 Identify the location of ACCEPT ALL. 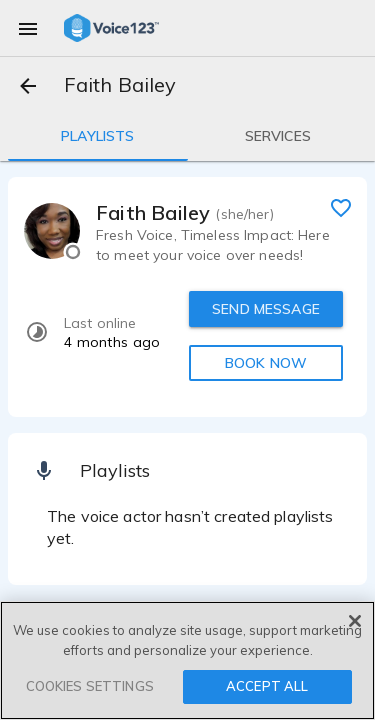
(267, 686).